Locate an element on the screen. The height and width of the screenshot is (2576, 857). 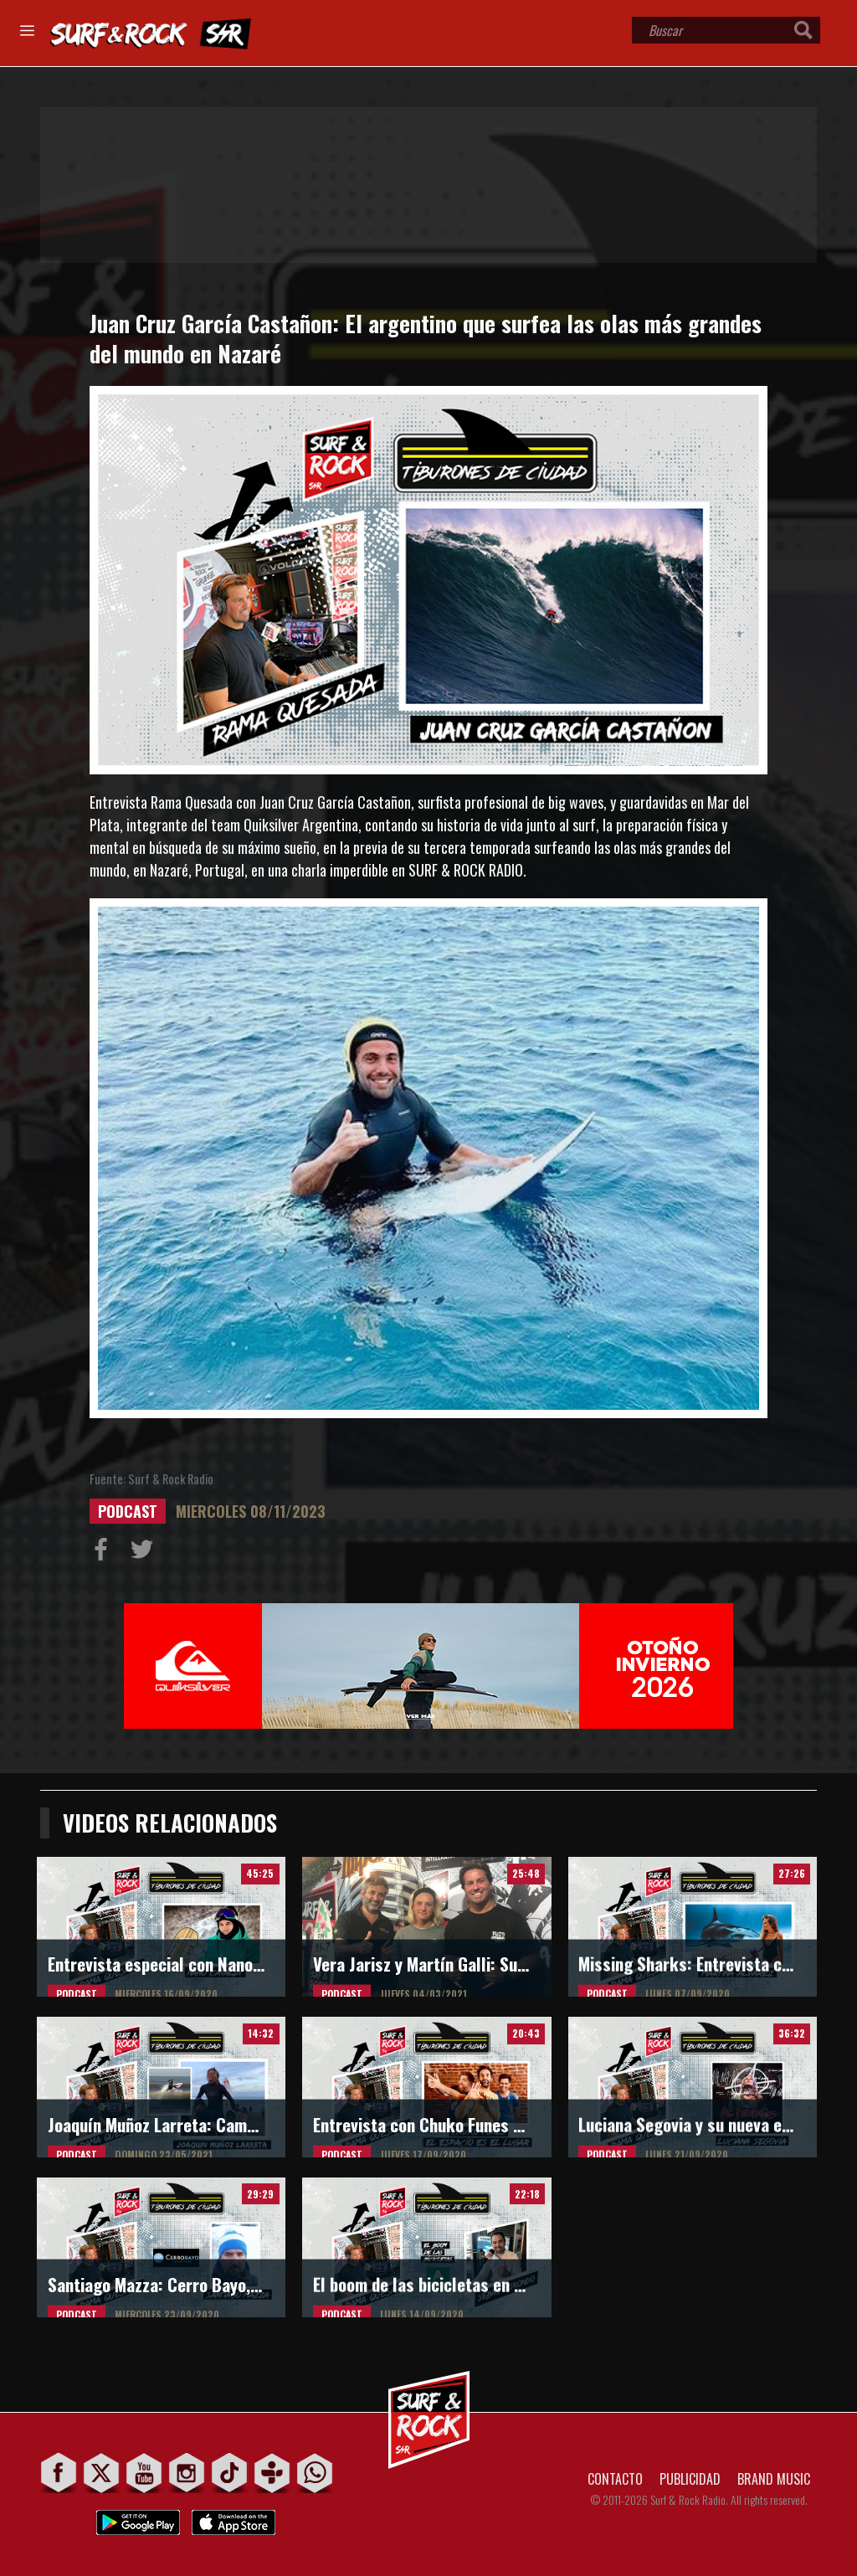
PUBLICIDAD is located at coordinates (690, 2479).